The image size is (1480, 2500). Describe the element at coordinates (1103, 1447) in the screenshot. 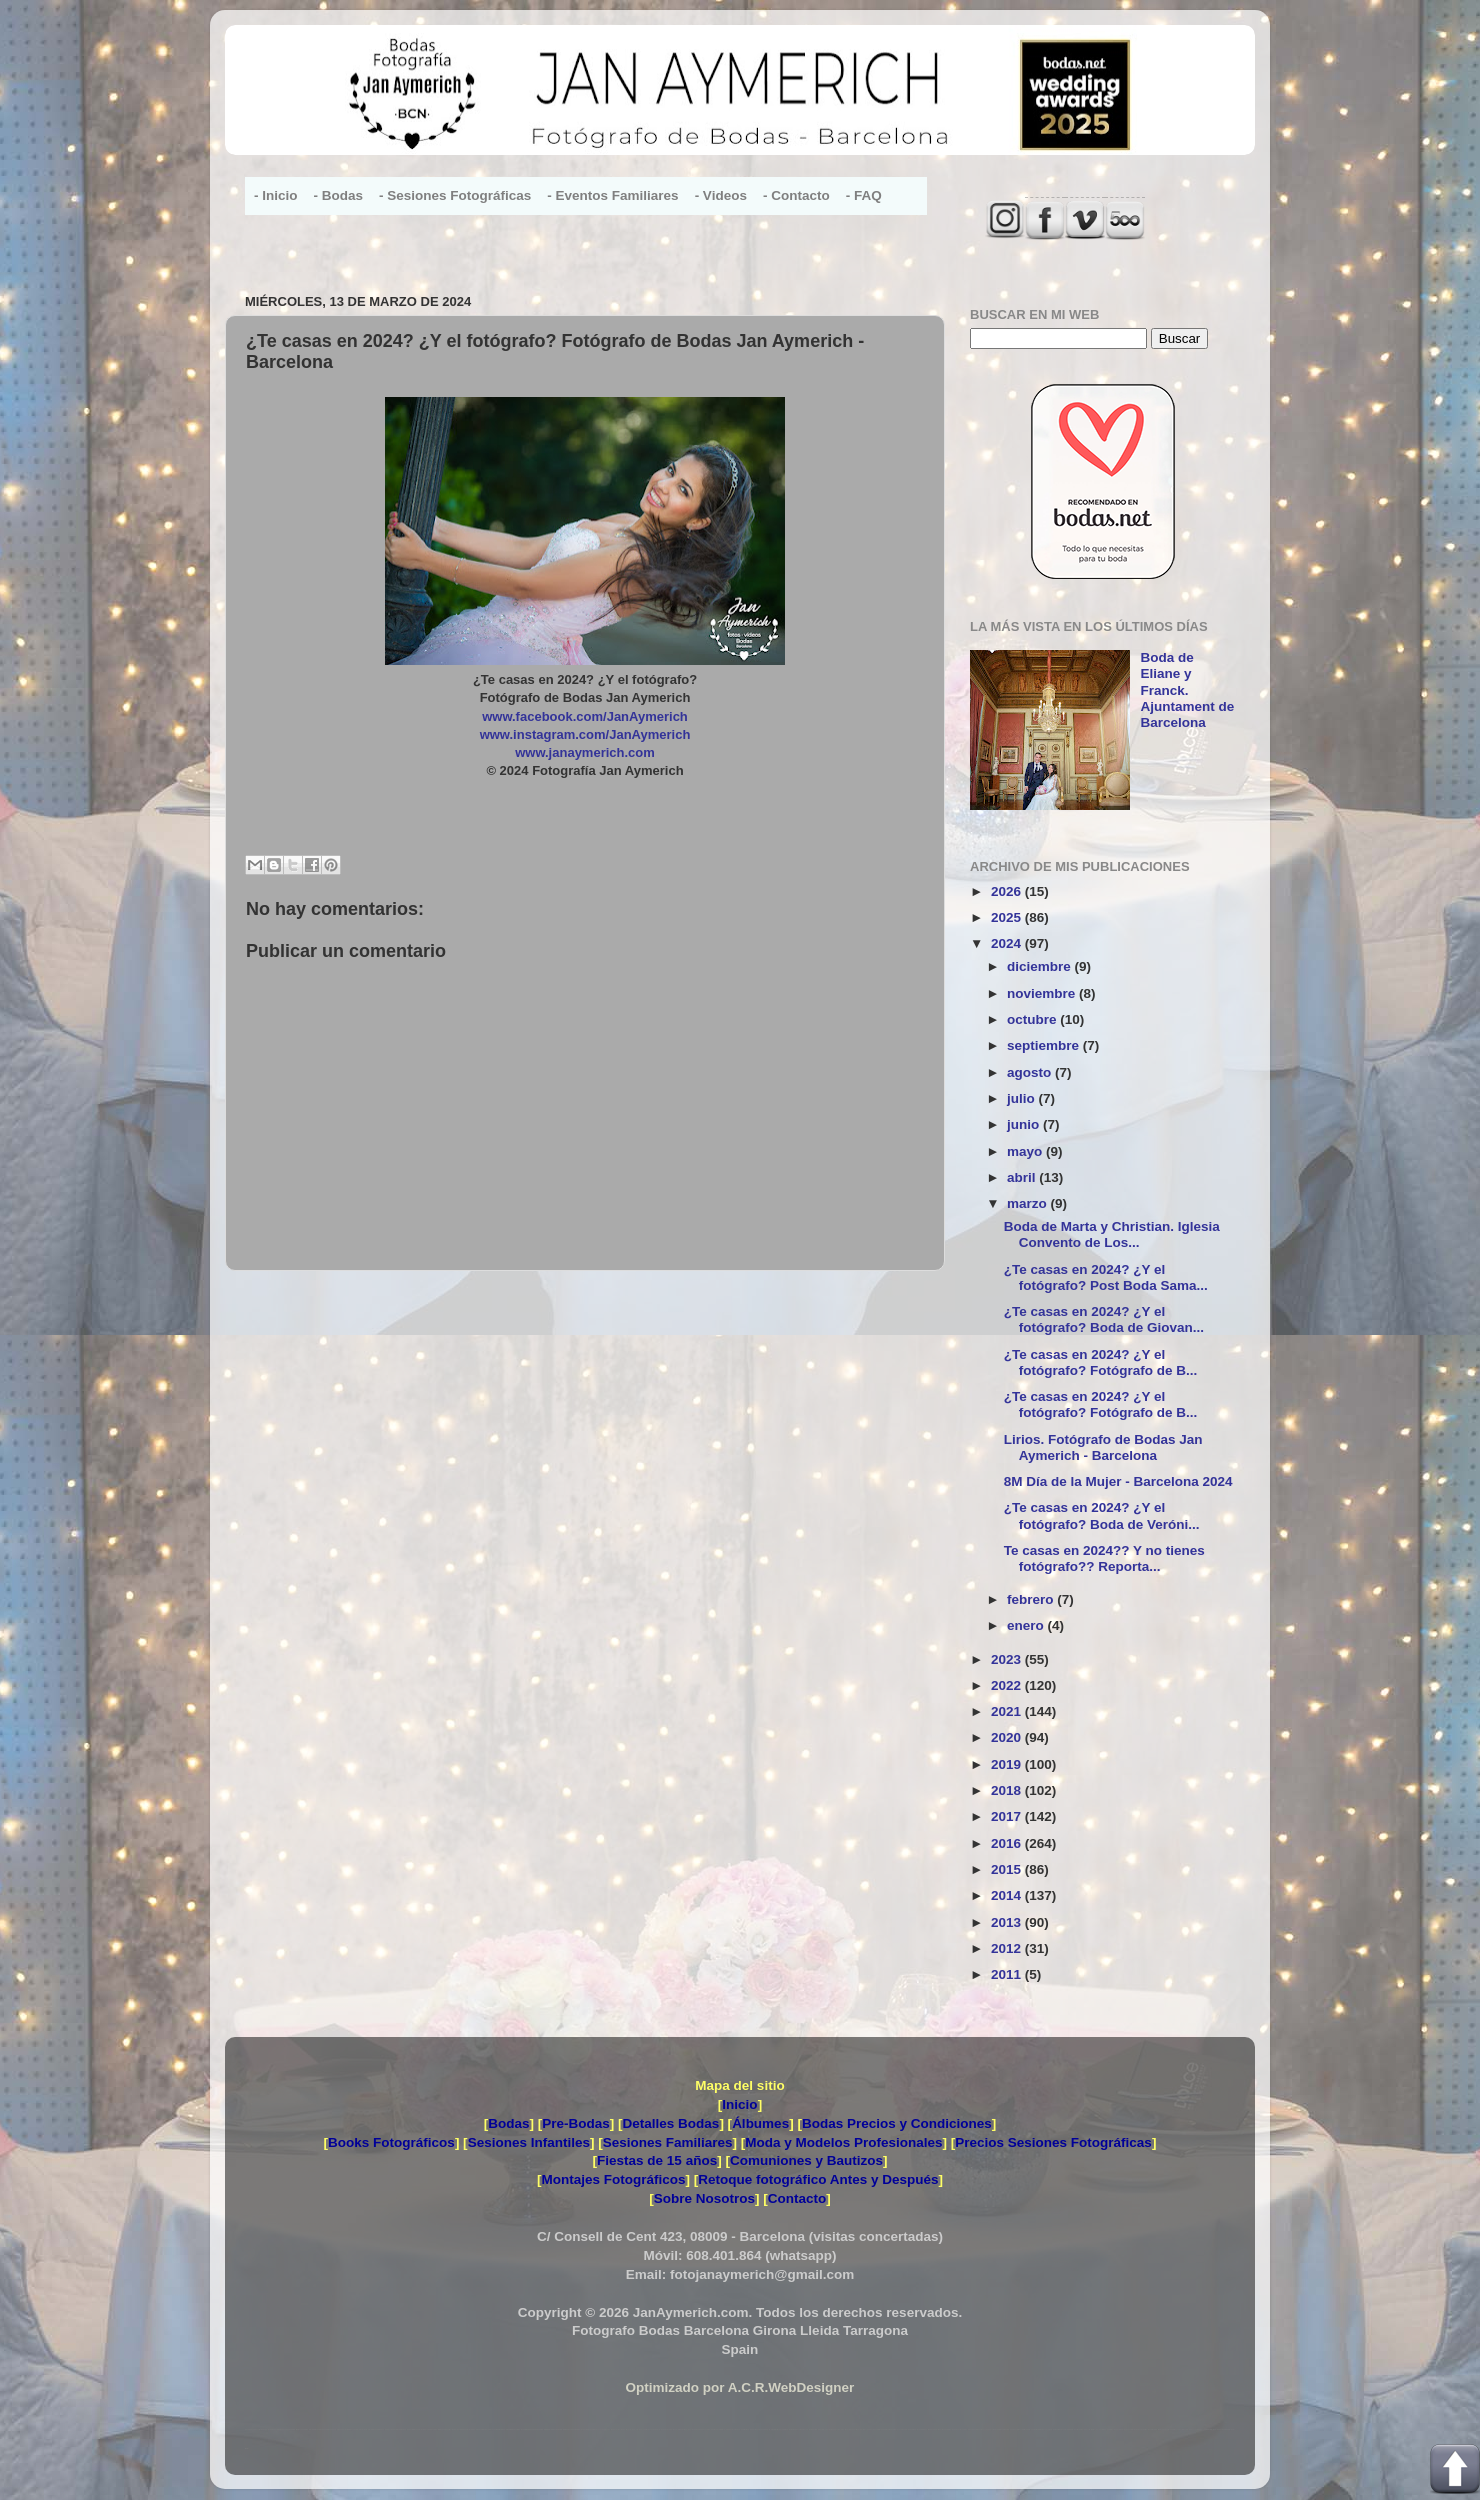

I see `Lirios. Fotógrafo de Bodas Jan Aymerich - Barcelona` at that location.